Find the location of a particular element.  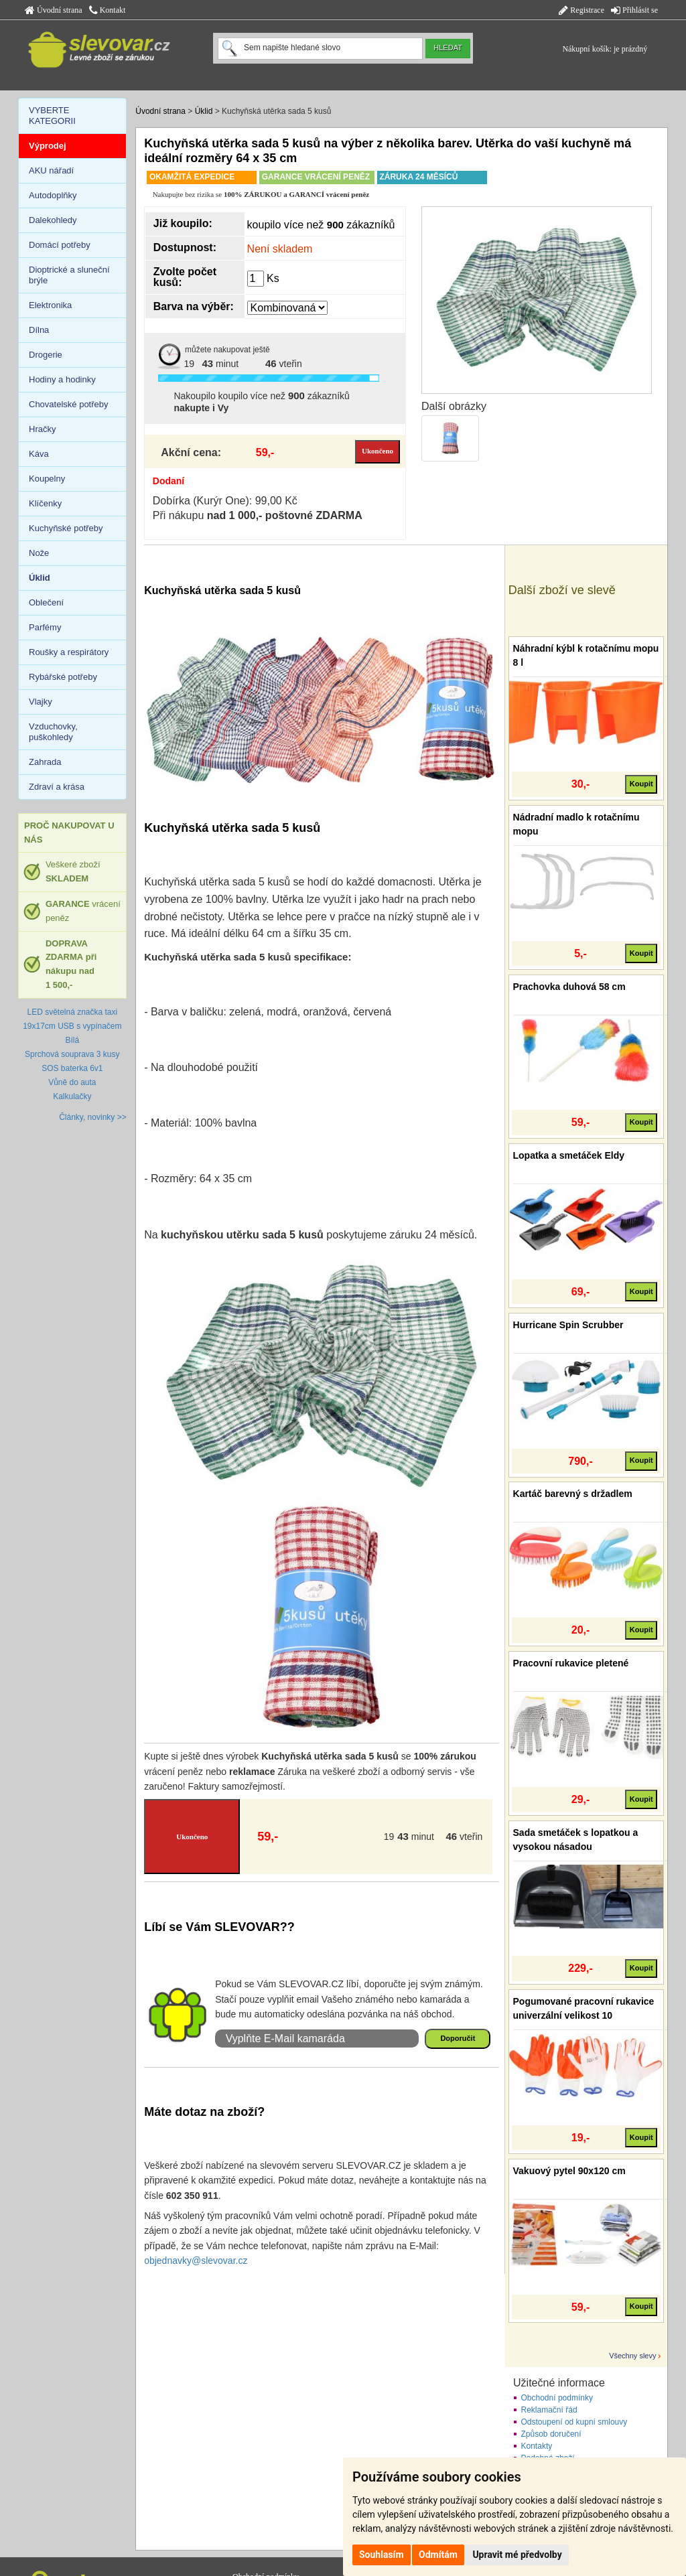

Dalekohledy is located at coordinates (53, 220).